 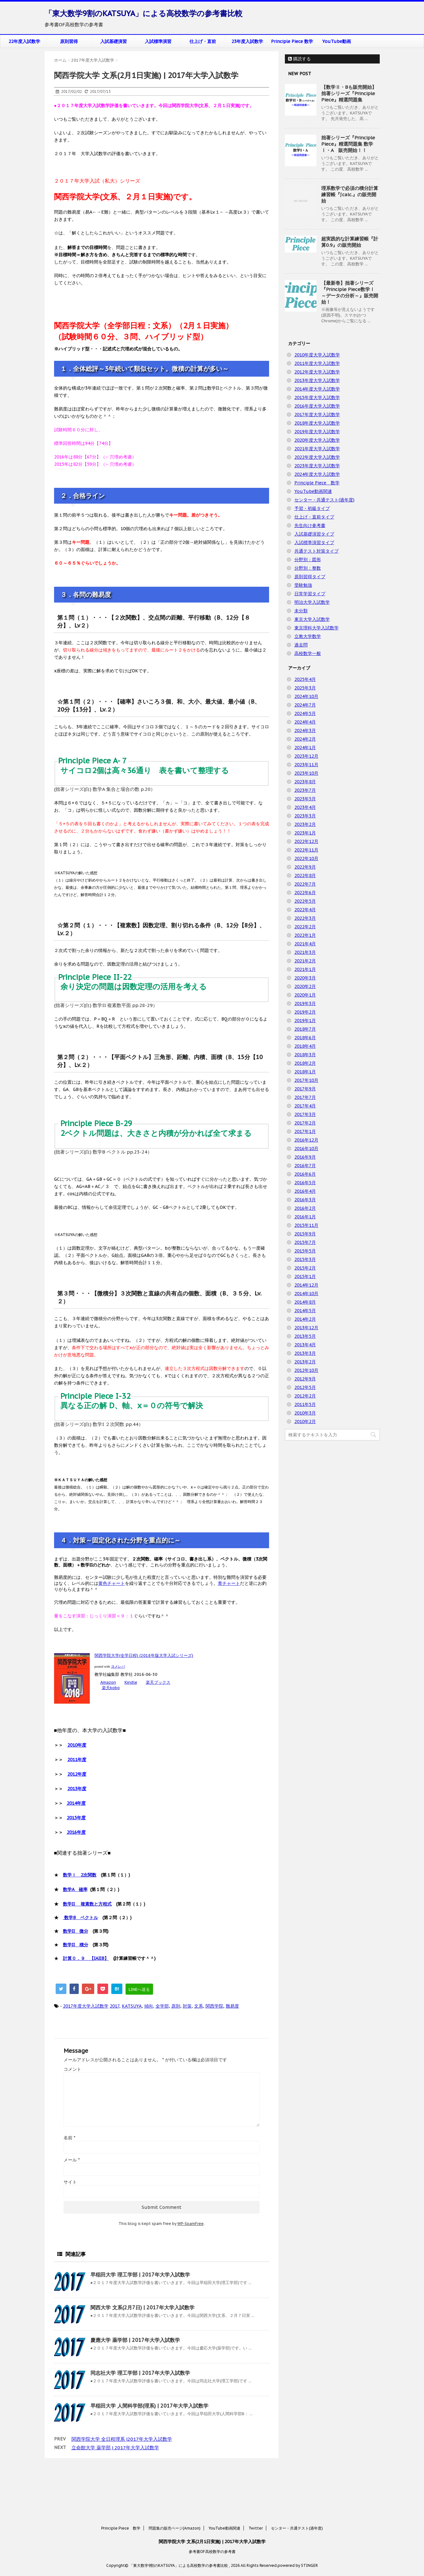 I want to click on 2015年9月, so click(x=305, y=1234).